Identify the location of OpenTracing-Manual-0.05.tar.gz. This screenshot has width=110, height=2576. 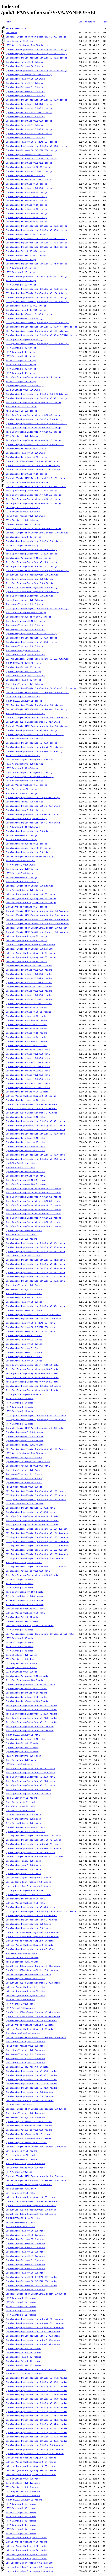
(24, 318).